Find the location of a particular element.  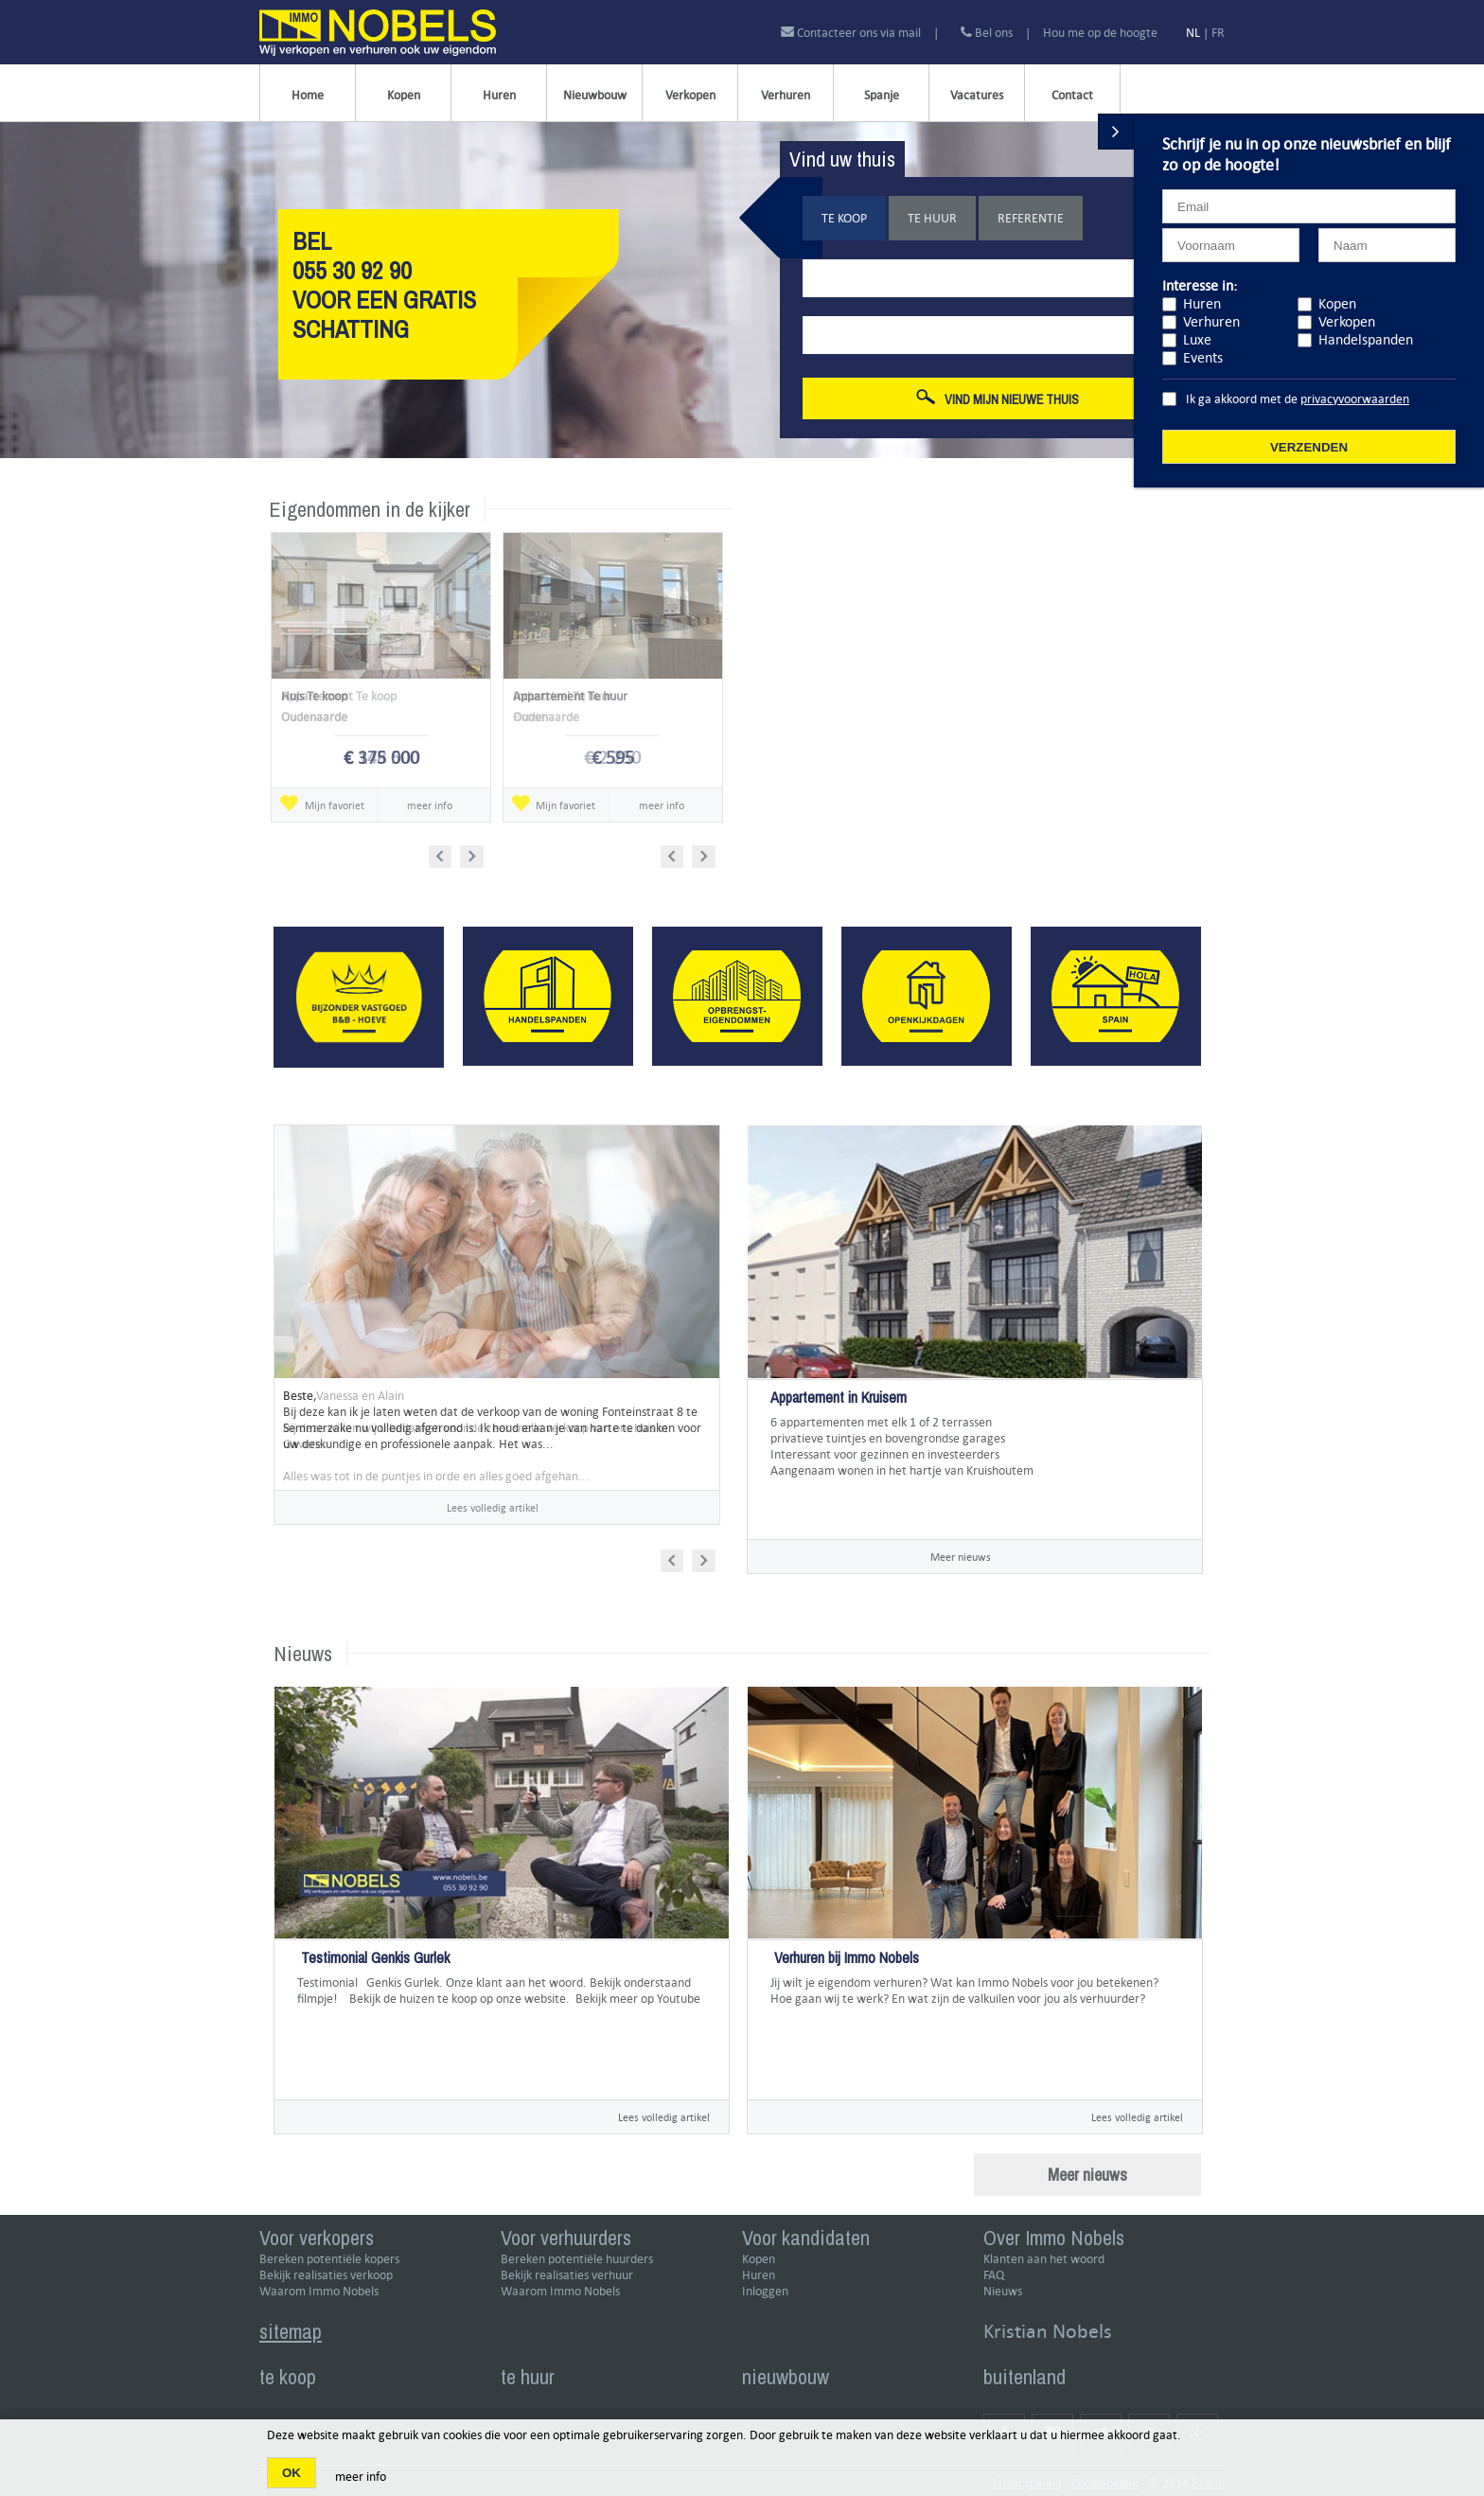

Vacatures is located at coordinates (976, 95).